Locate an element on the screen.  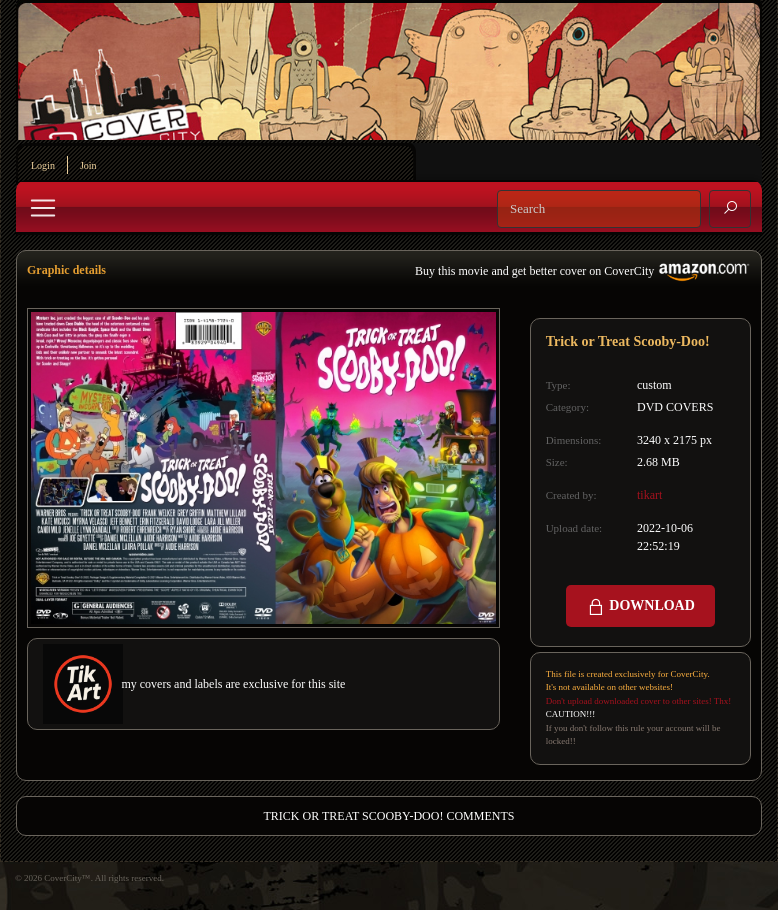
DOWNLOAD is located at coordinates (640, 607).